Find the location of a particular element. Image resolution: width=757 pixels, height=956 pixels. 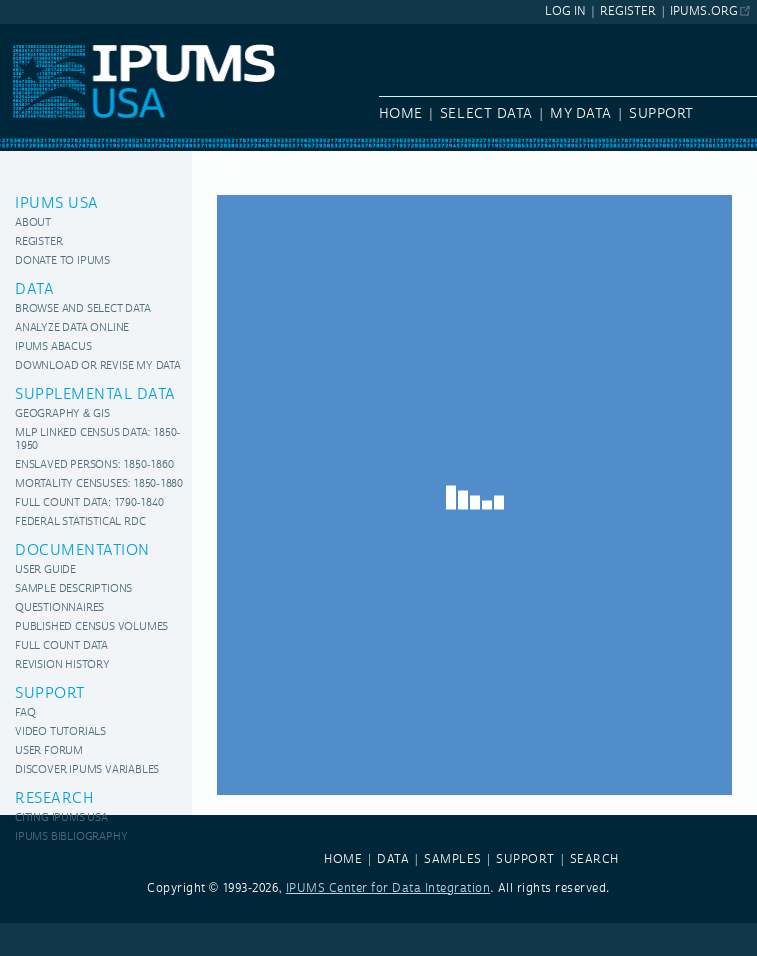

Revision History is located at coordinates (62, 665).